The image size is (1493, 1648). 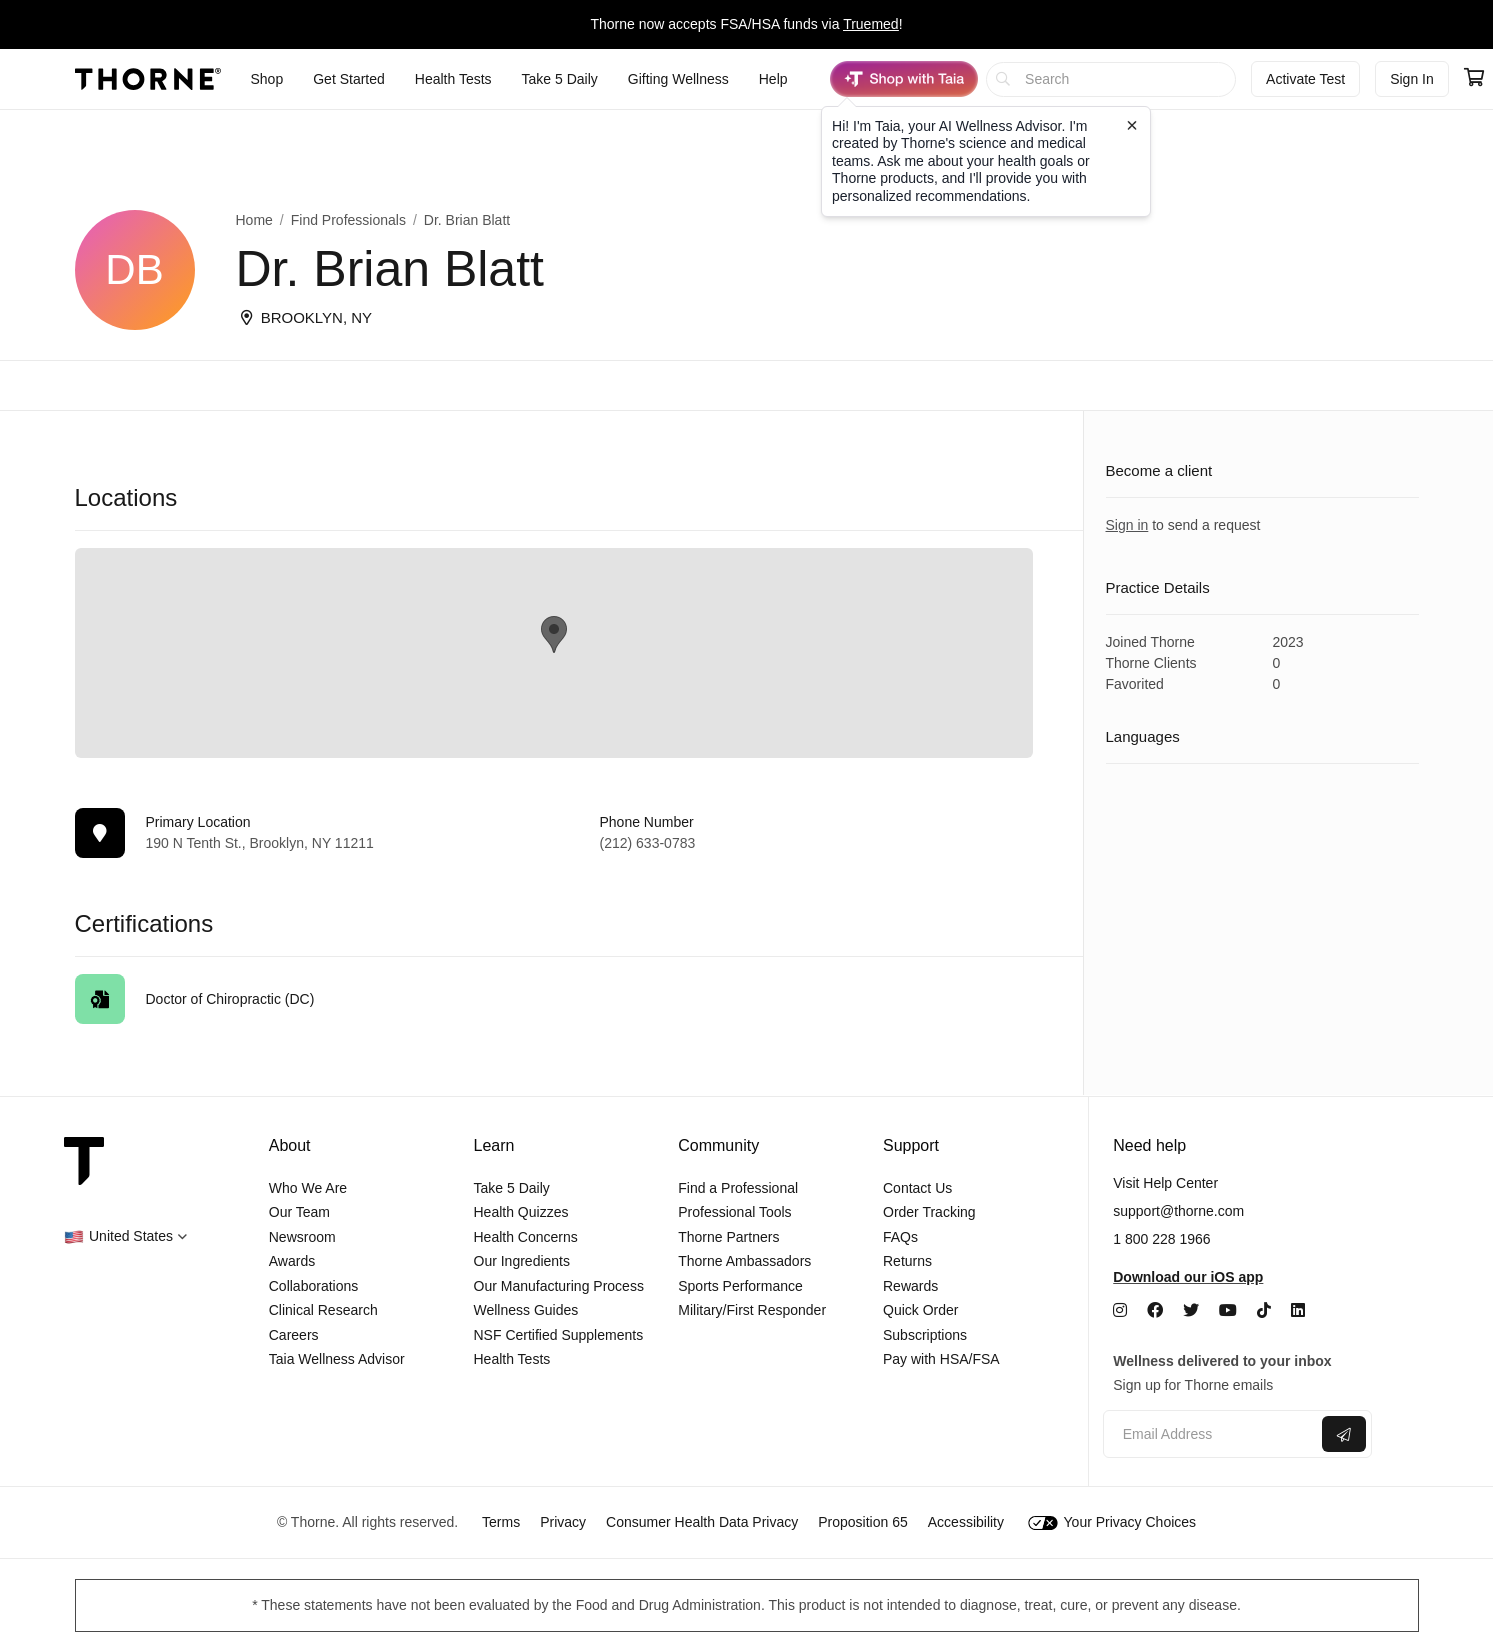 I want to click on [Submit email], so click(x=1344, y=1434).